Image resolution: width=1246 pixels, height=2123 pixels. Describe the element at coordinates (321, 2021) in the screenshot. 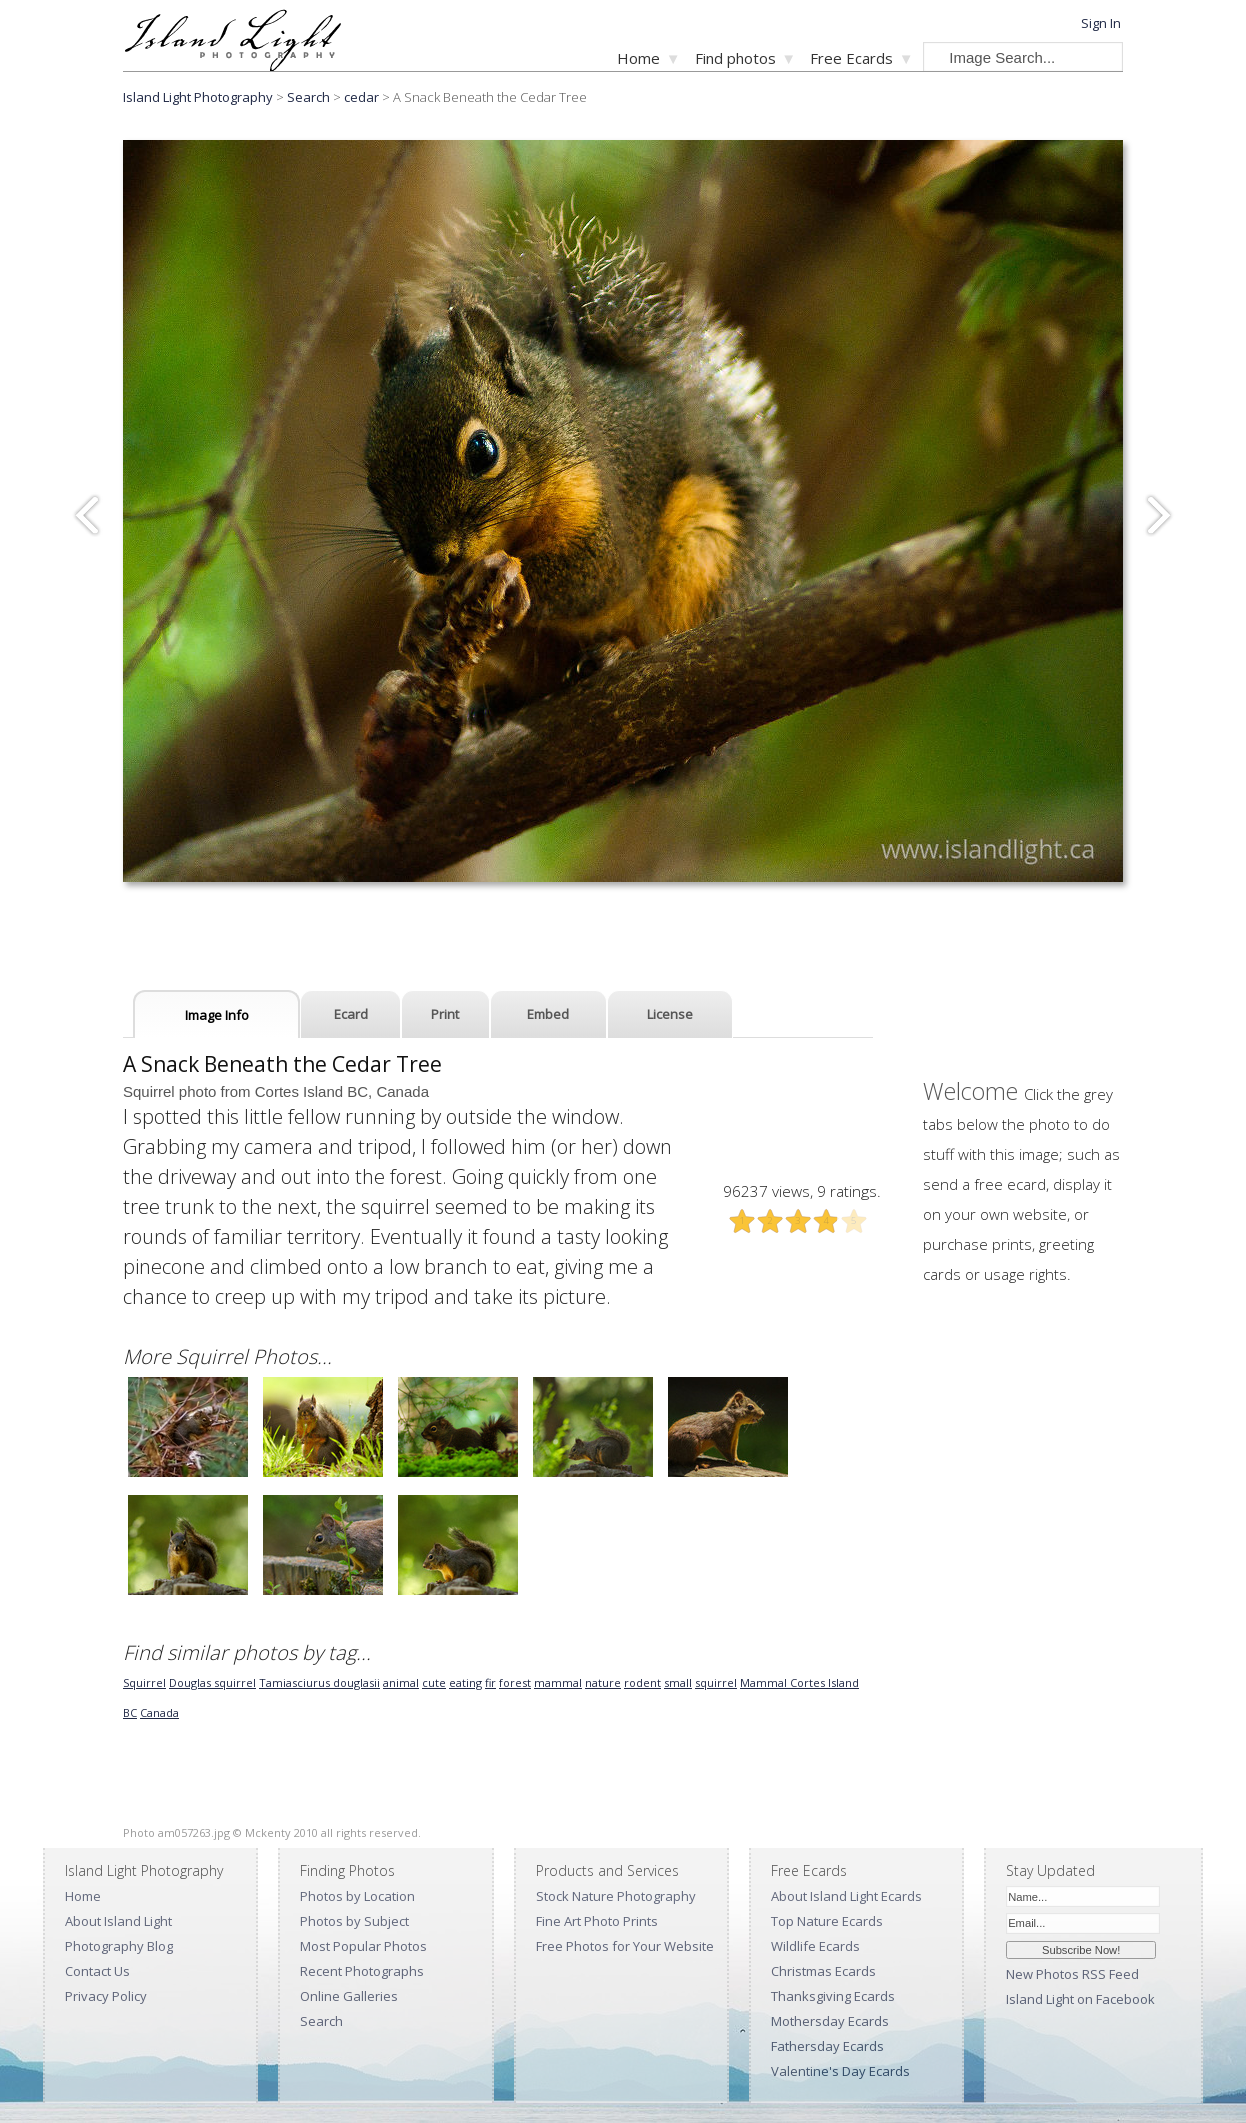

I see `Search` at that location.